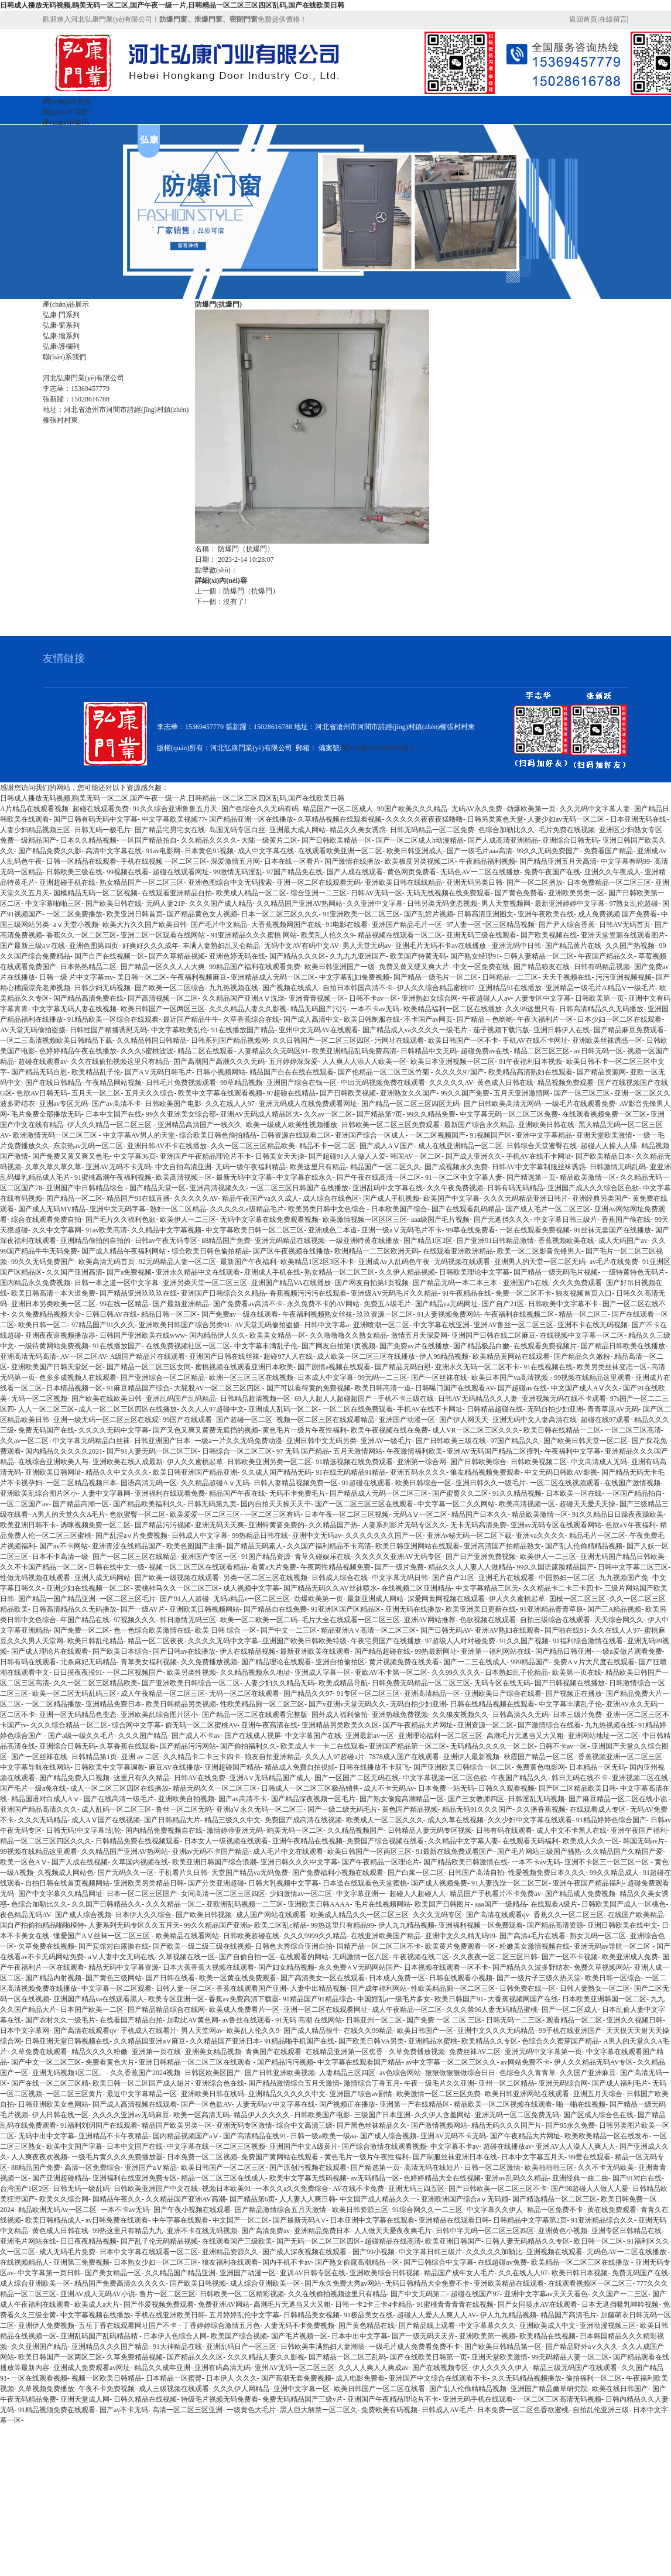 The height and width of the screenshot is (2576, 671). I want to click on 91最新在线免费观看国产, so click(454, 1851).